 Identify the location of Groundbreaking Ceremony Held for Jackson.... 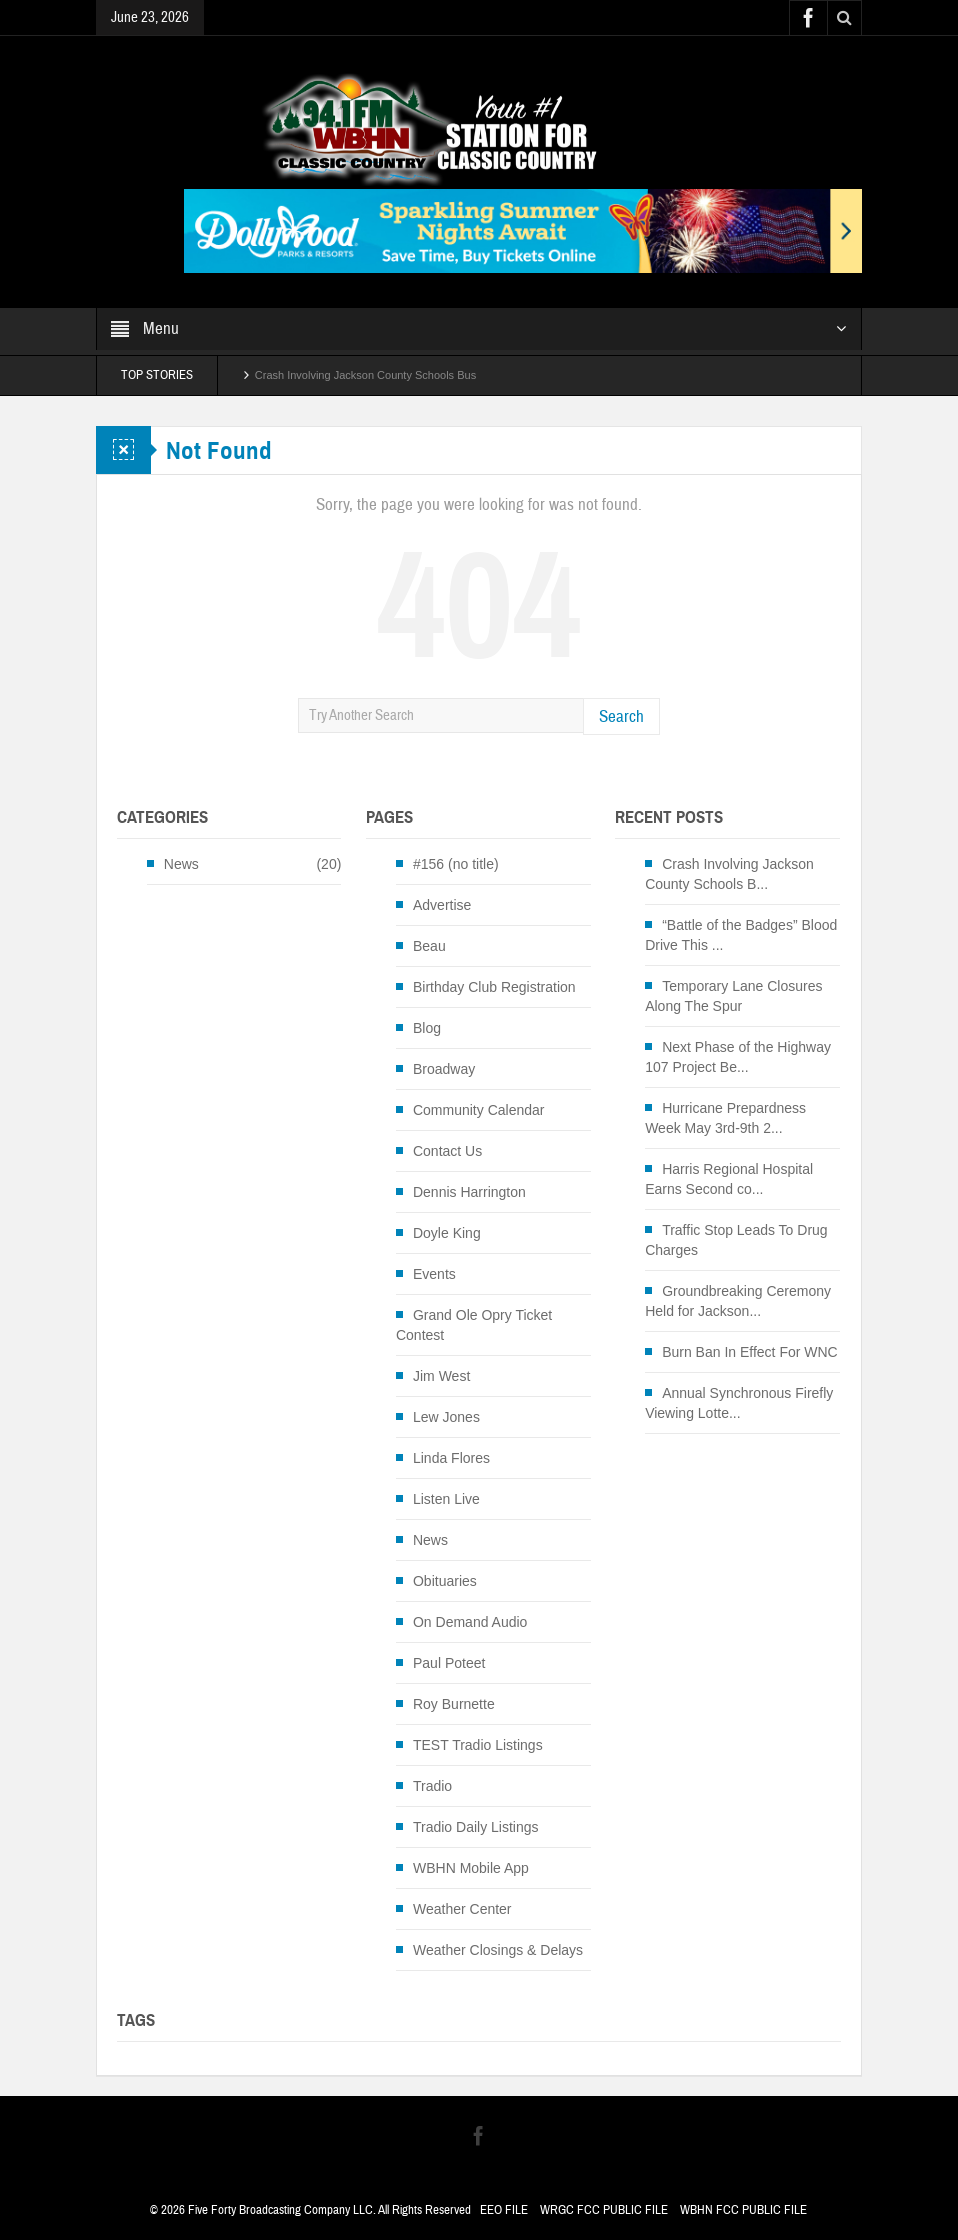
(738, 1301).